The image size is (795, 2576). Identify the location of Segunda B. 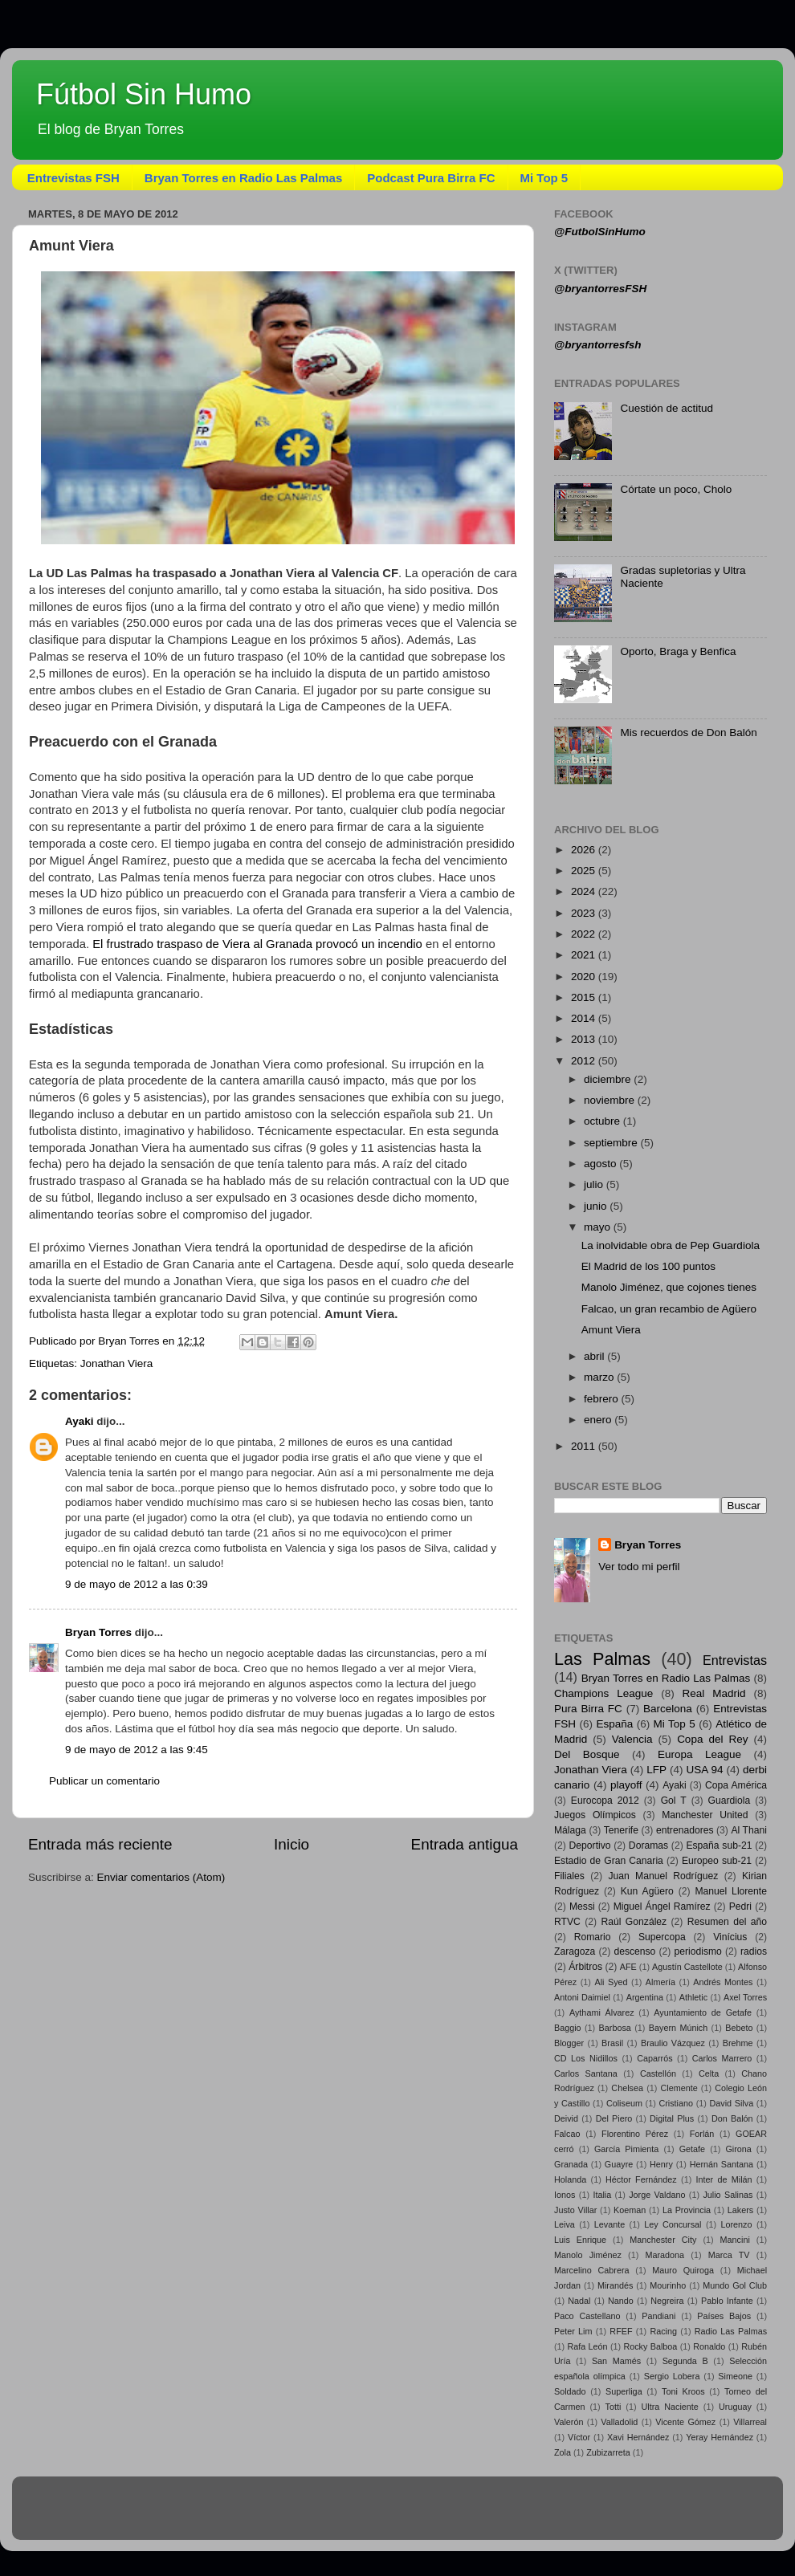
(685, 2361).